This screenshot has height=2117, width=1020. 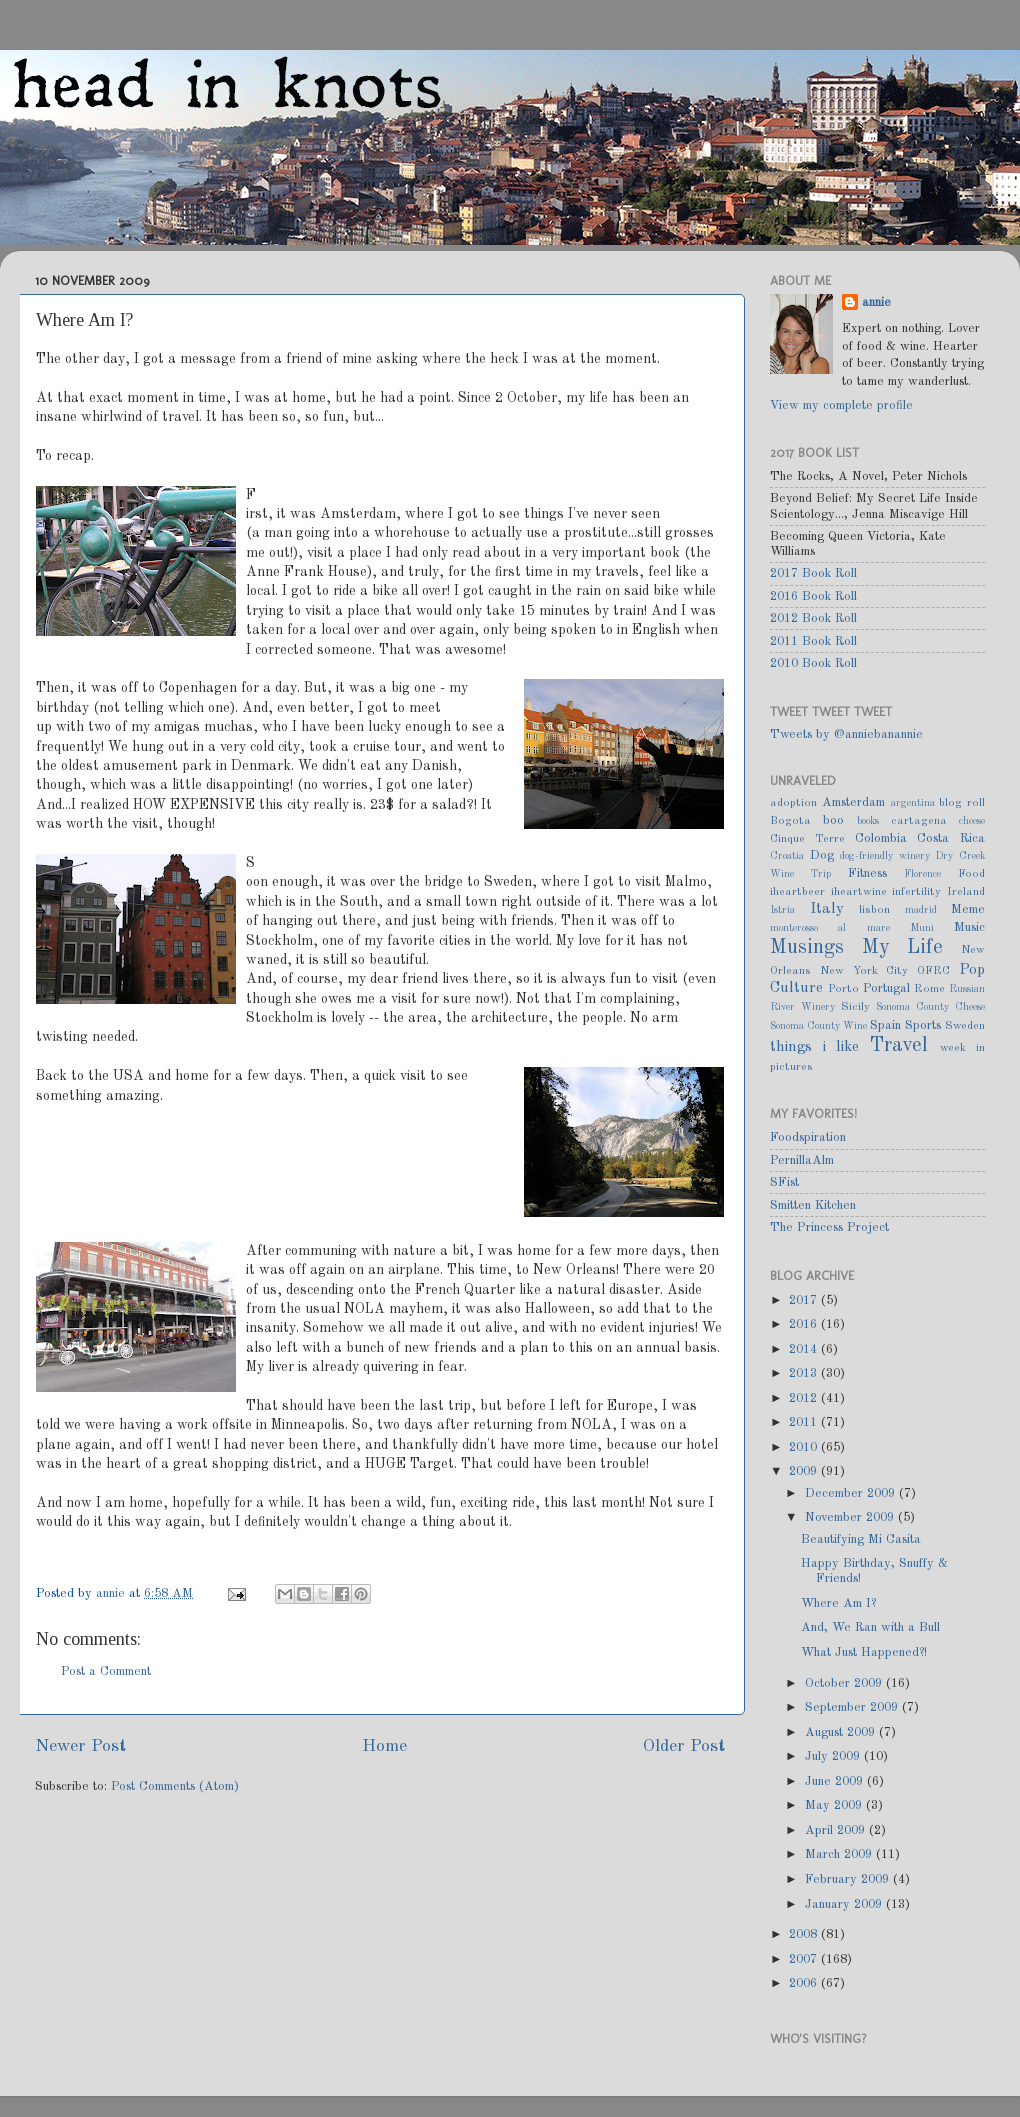 I want to click on Travel, so click(x=899, y=1046).